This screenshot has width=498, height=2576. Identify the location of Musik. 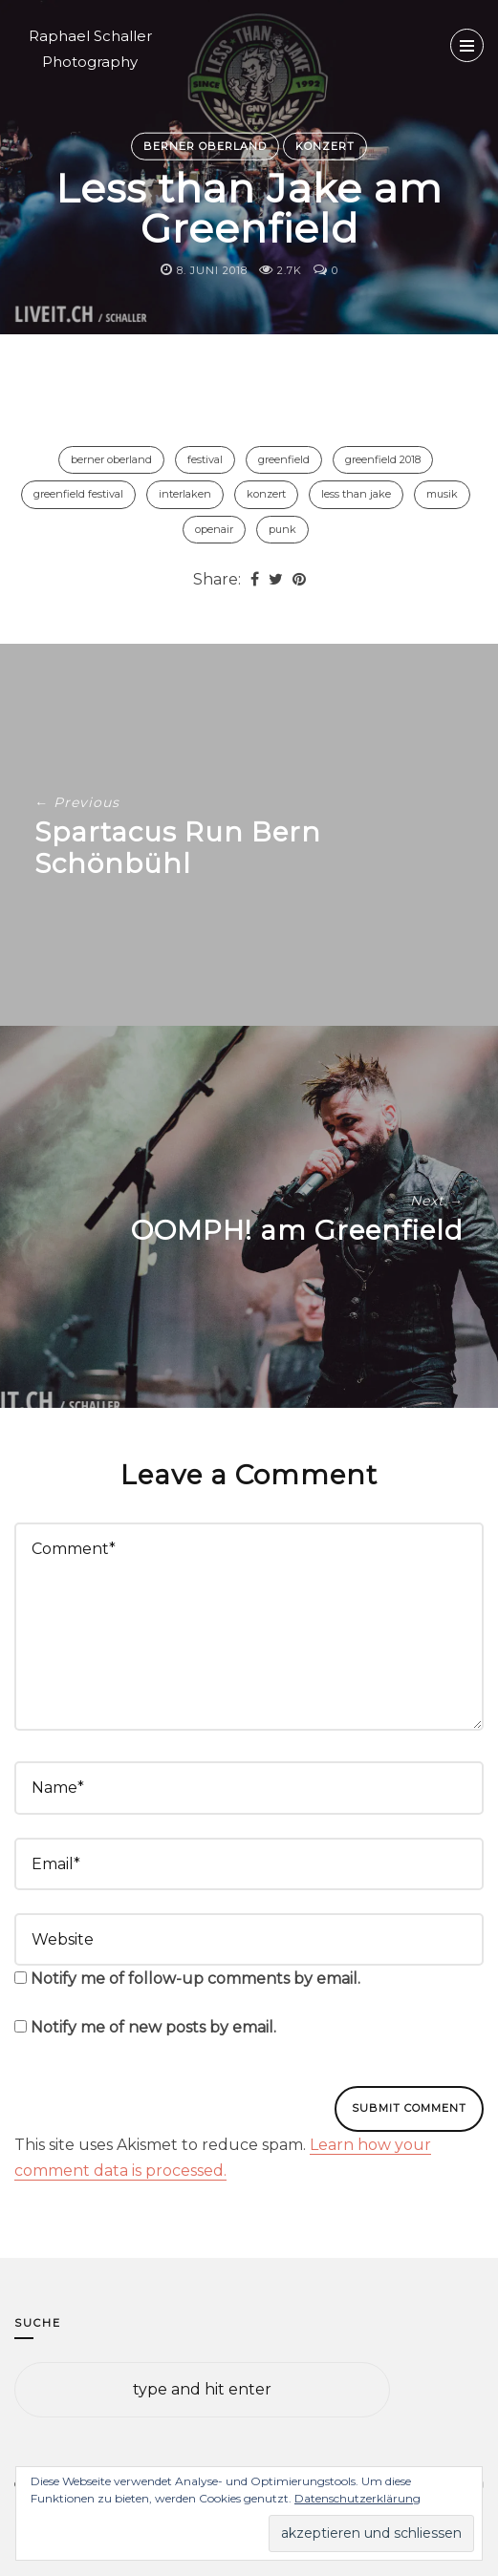
(442, 493).